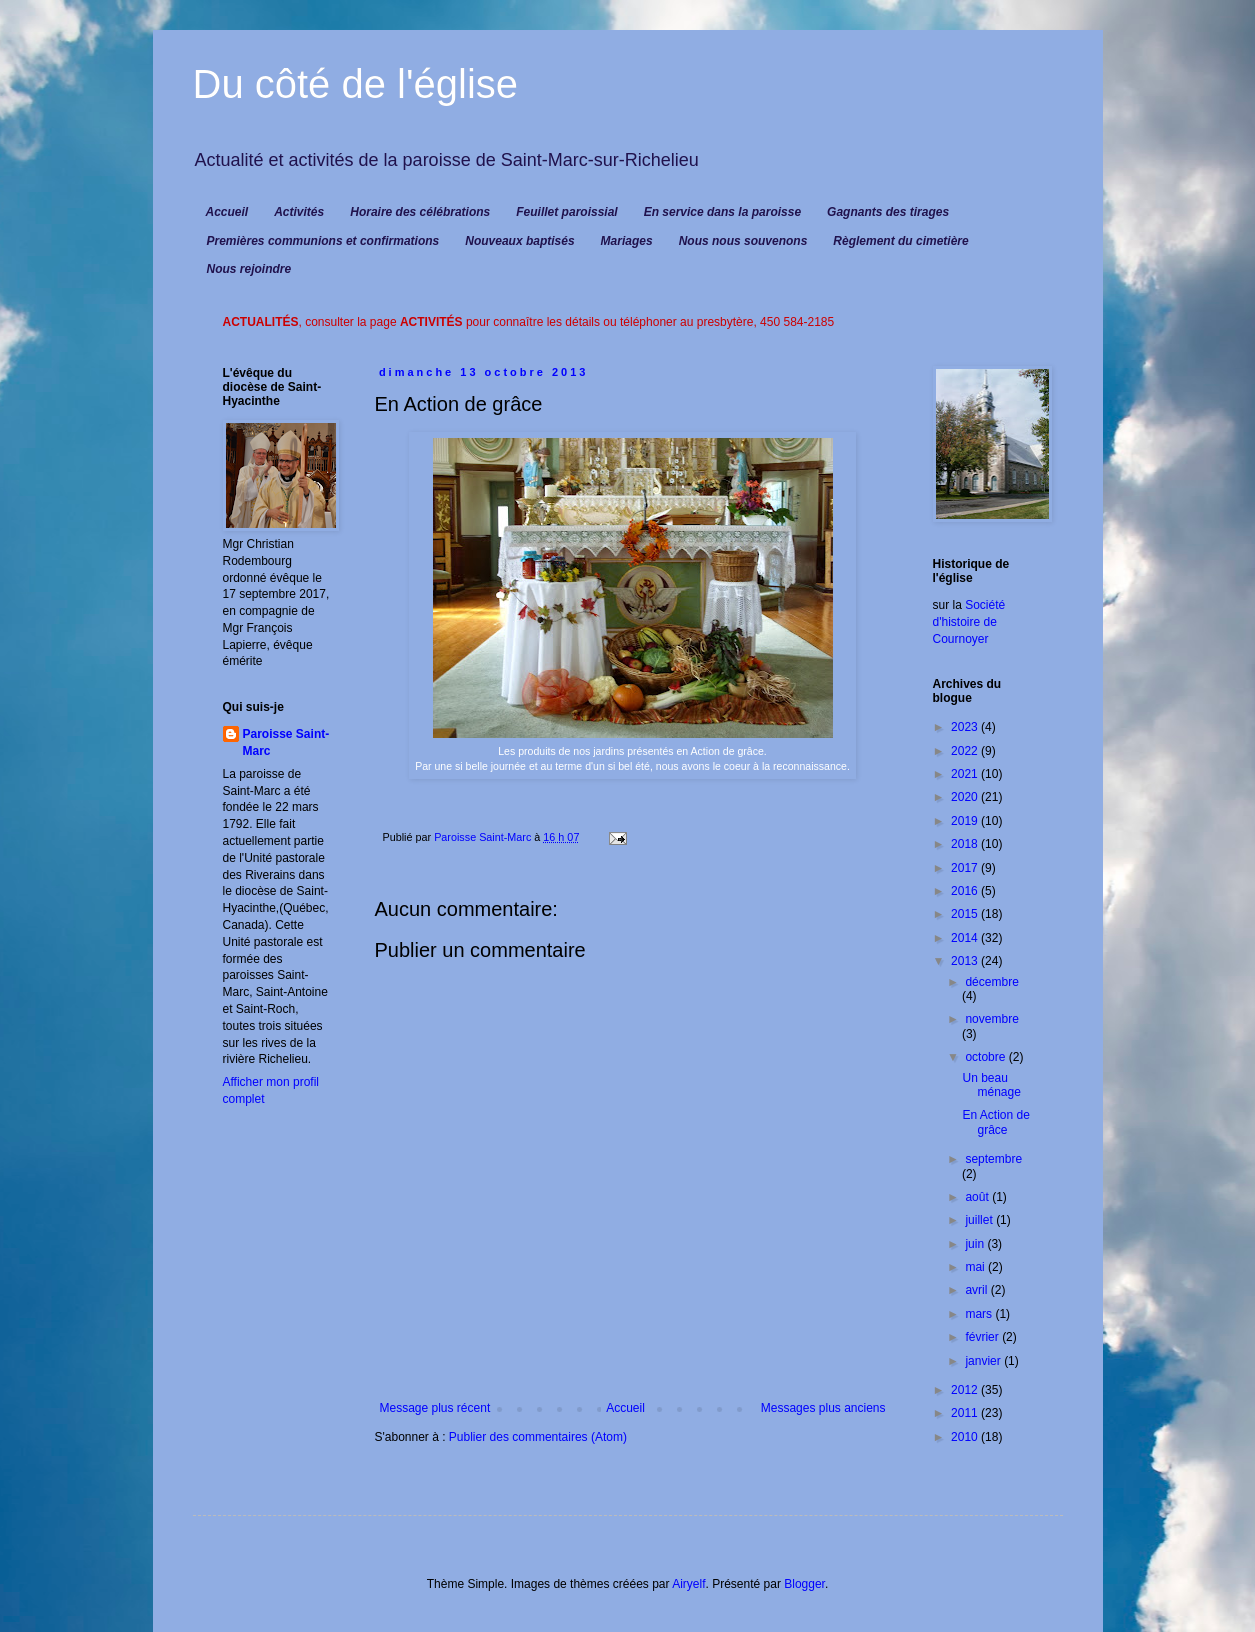  I want to click on avril, so click(977, 1290).